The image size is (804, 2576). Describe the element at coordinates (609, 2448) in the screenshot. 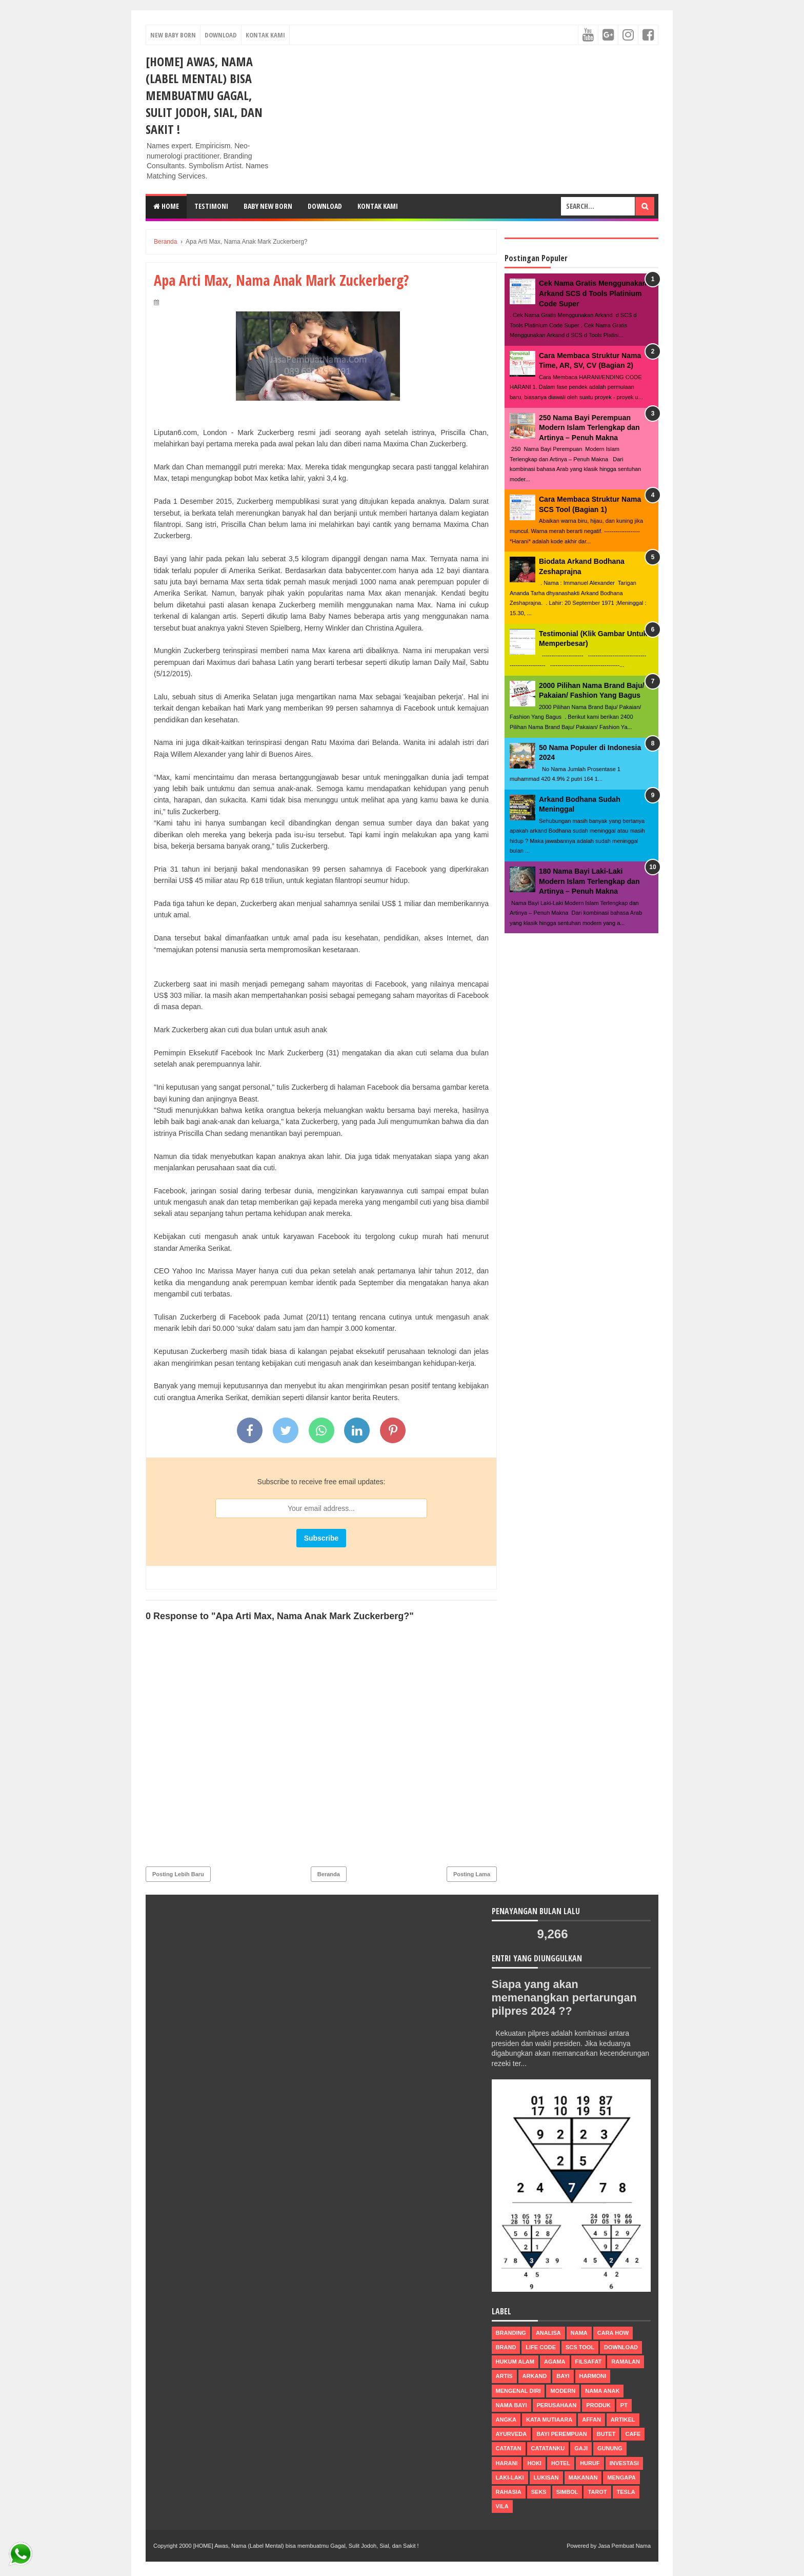

I see `gunung` at that location.